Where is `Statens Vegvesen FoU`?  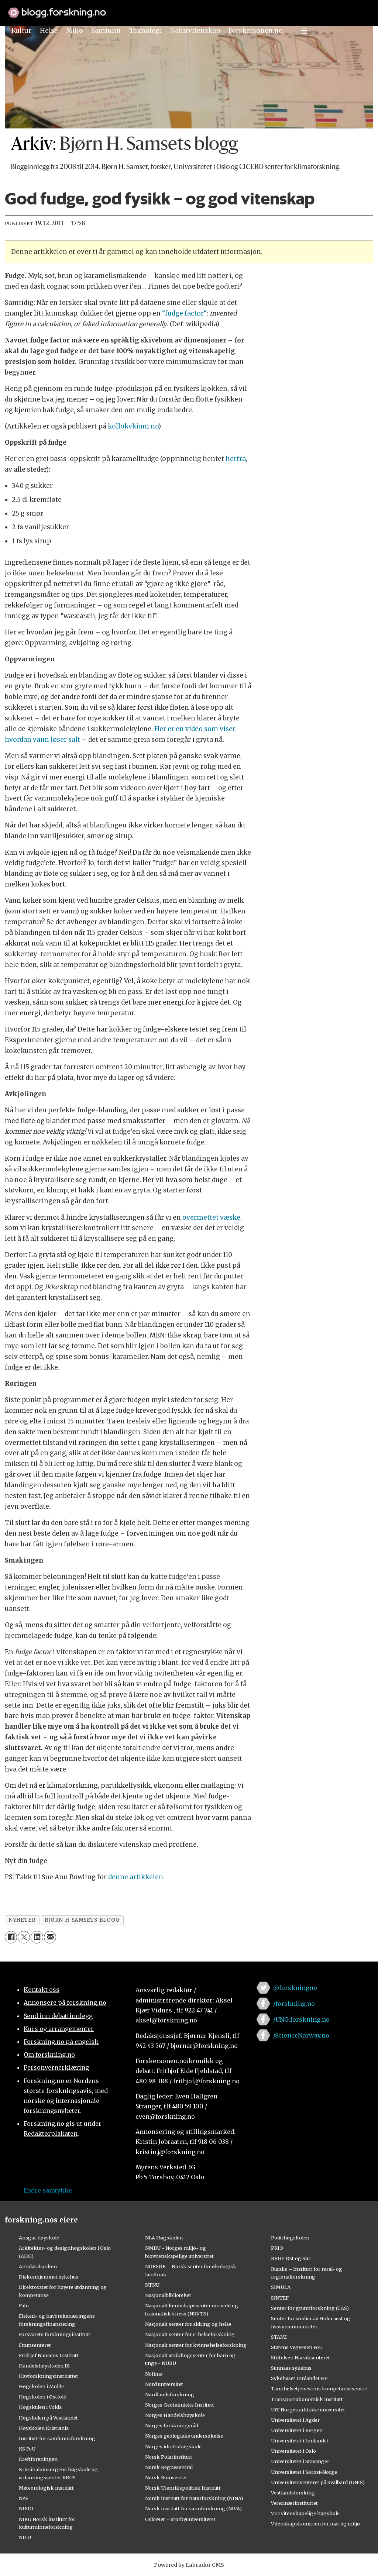 Statens Vegvesen FoU is located at coordinates (297, 2347).